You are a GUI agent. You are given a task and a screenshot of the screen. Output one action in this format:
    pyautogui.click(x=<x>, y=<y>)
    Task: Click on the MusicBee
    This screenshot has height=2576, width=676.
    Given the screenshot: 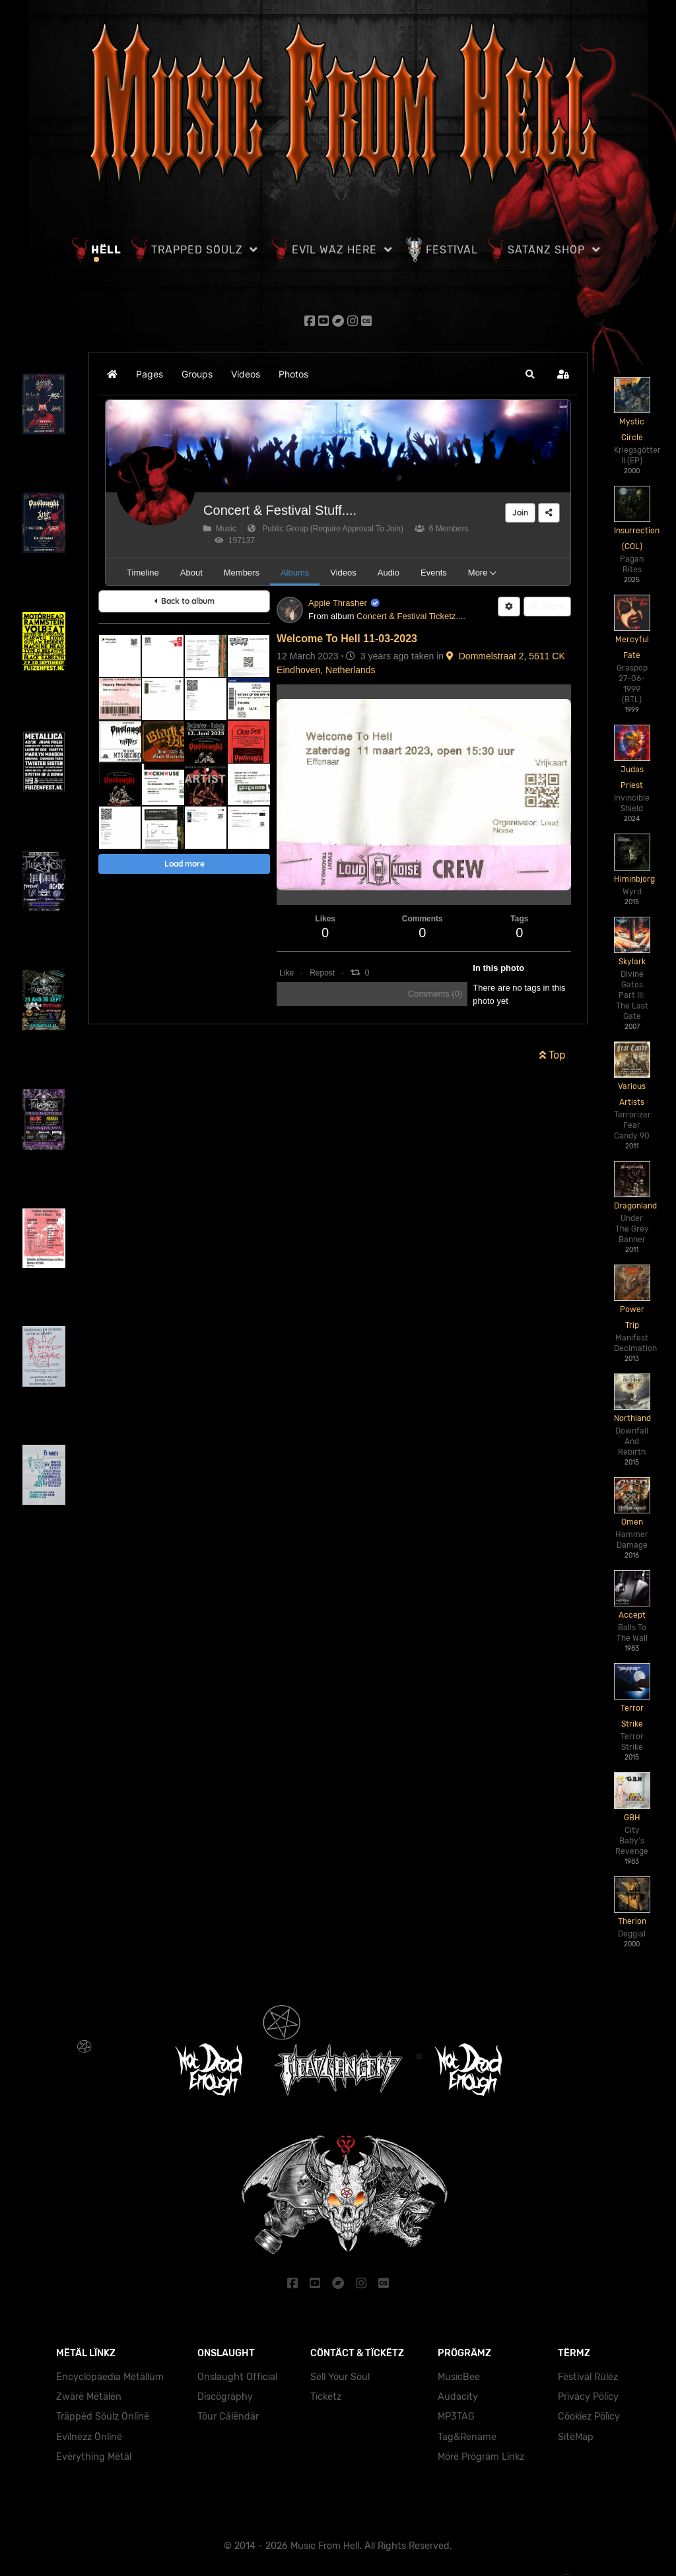 What is the action you would take?
    pyautogui.click(x=459, y=2377)
    